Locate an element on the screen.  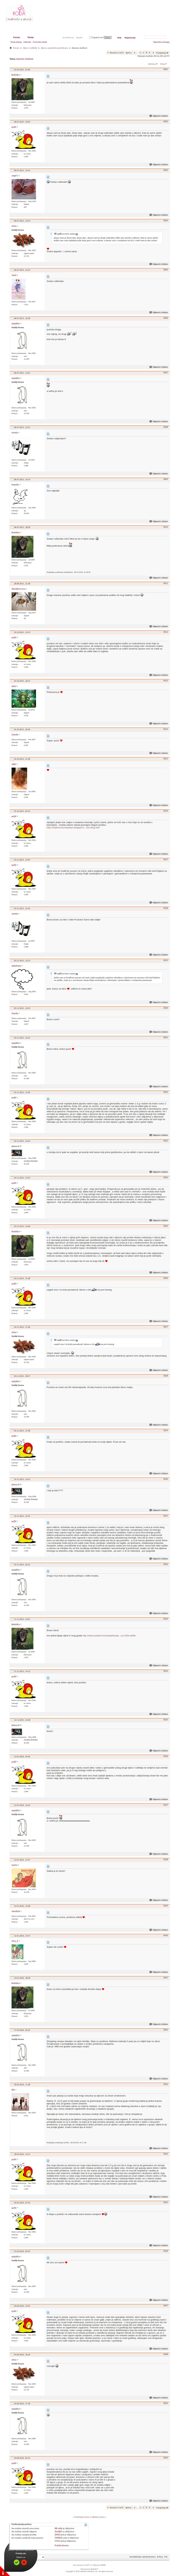
Kontaktirajte administratora is located at coordinates (143, 2556).